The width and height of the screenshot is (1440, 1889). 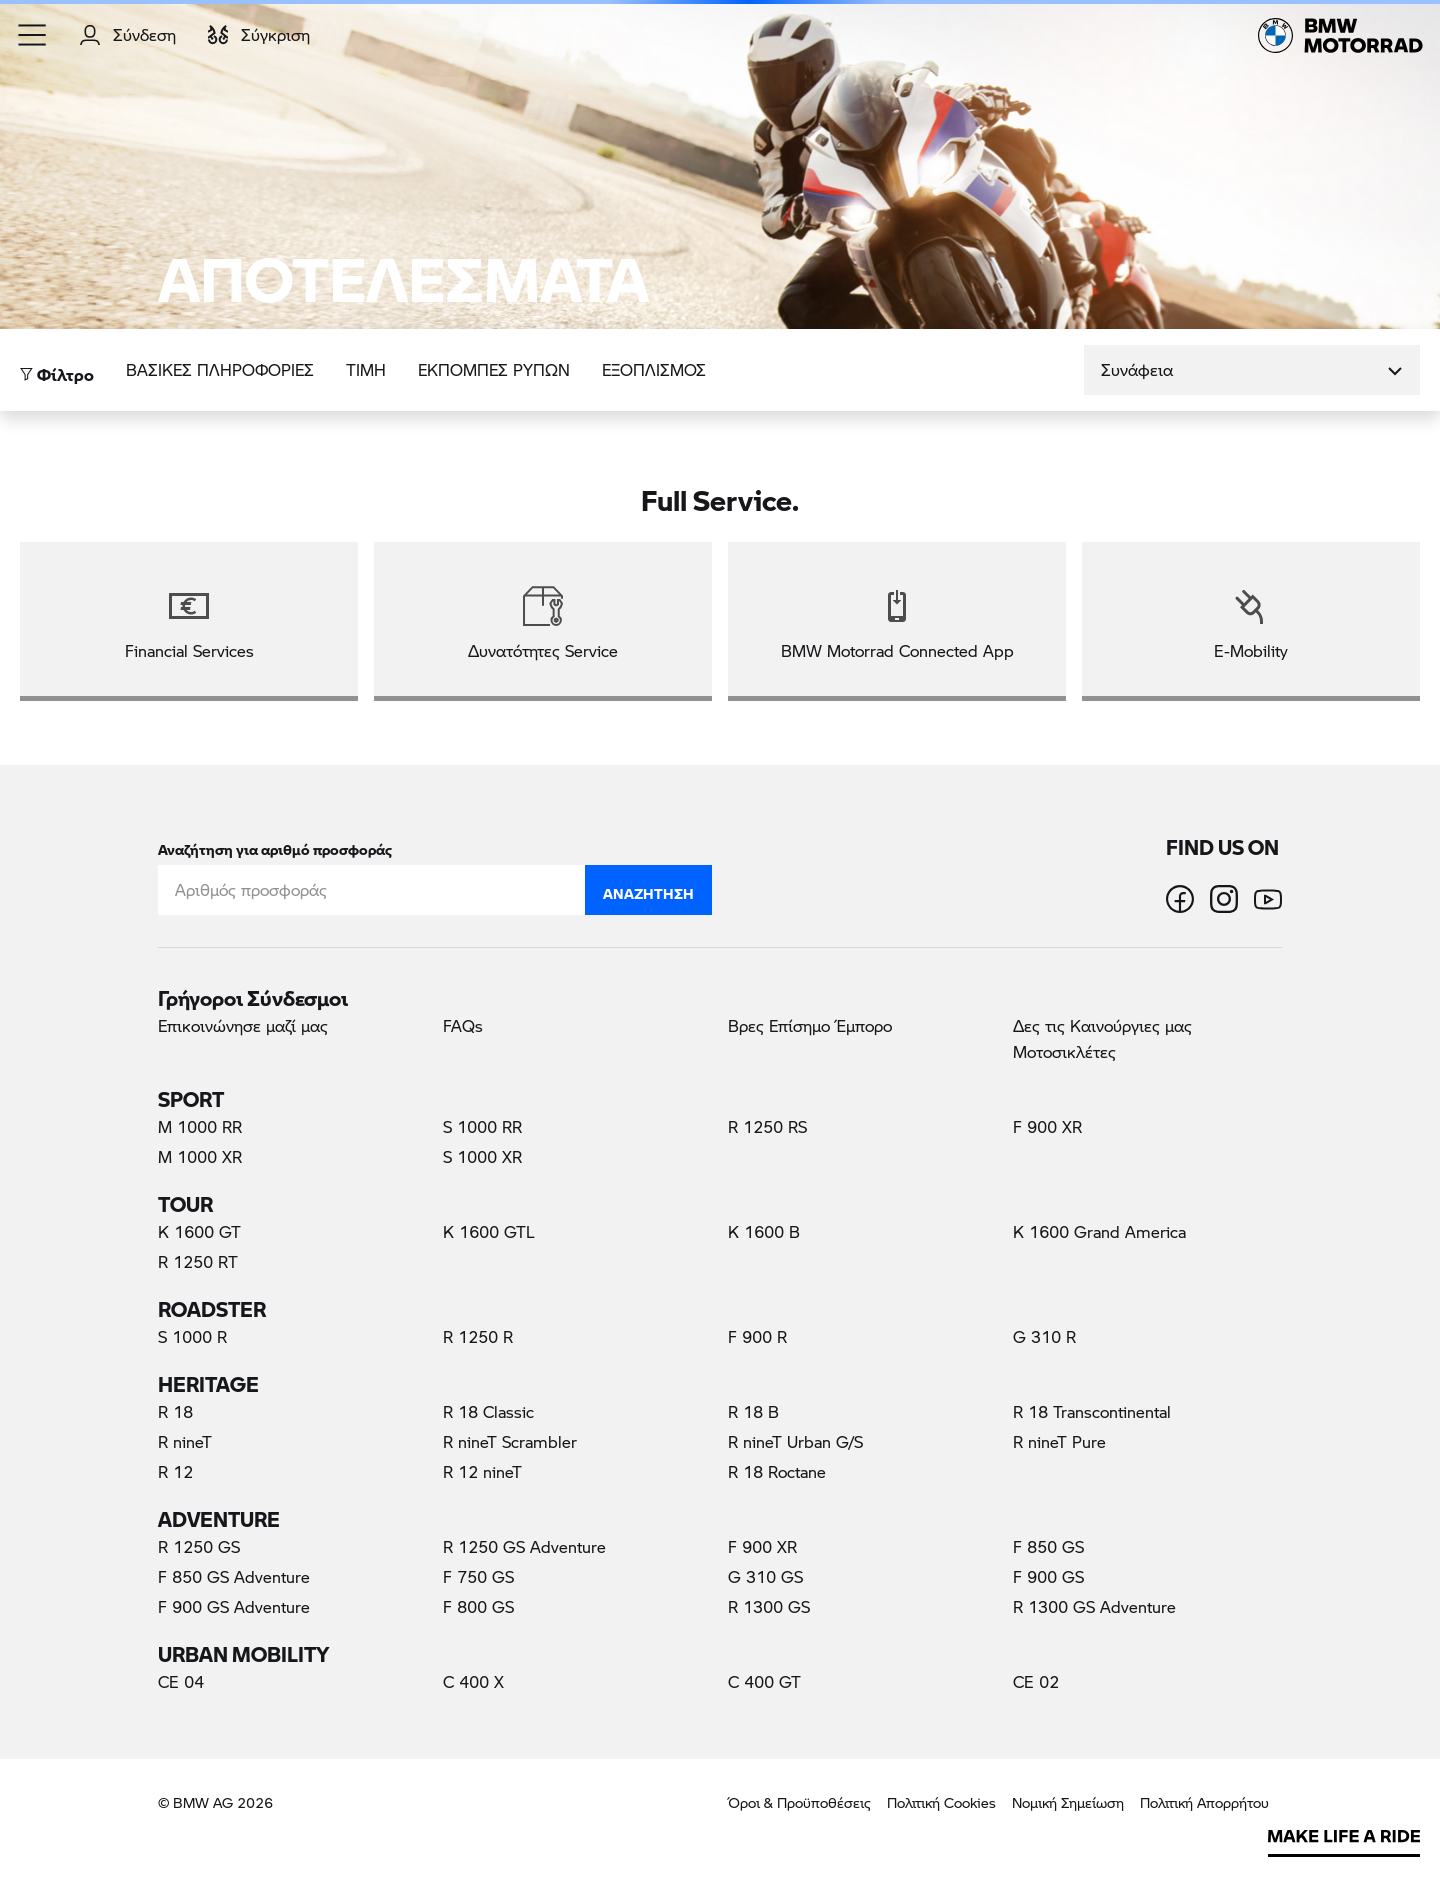 I want to click on R 18 Roctane, so click(x=777, y=1471).